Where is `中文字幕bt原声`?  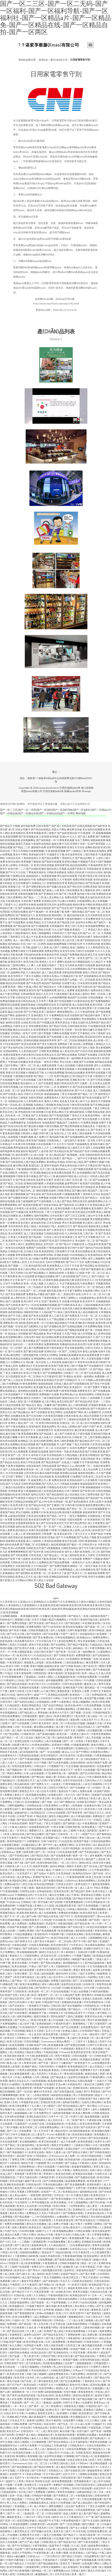
中文字幕bt原声 is located at coordinates (52, 2474).